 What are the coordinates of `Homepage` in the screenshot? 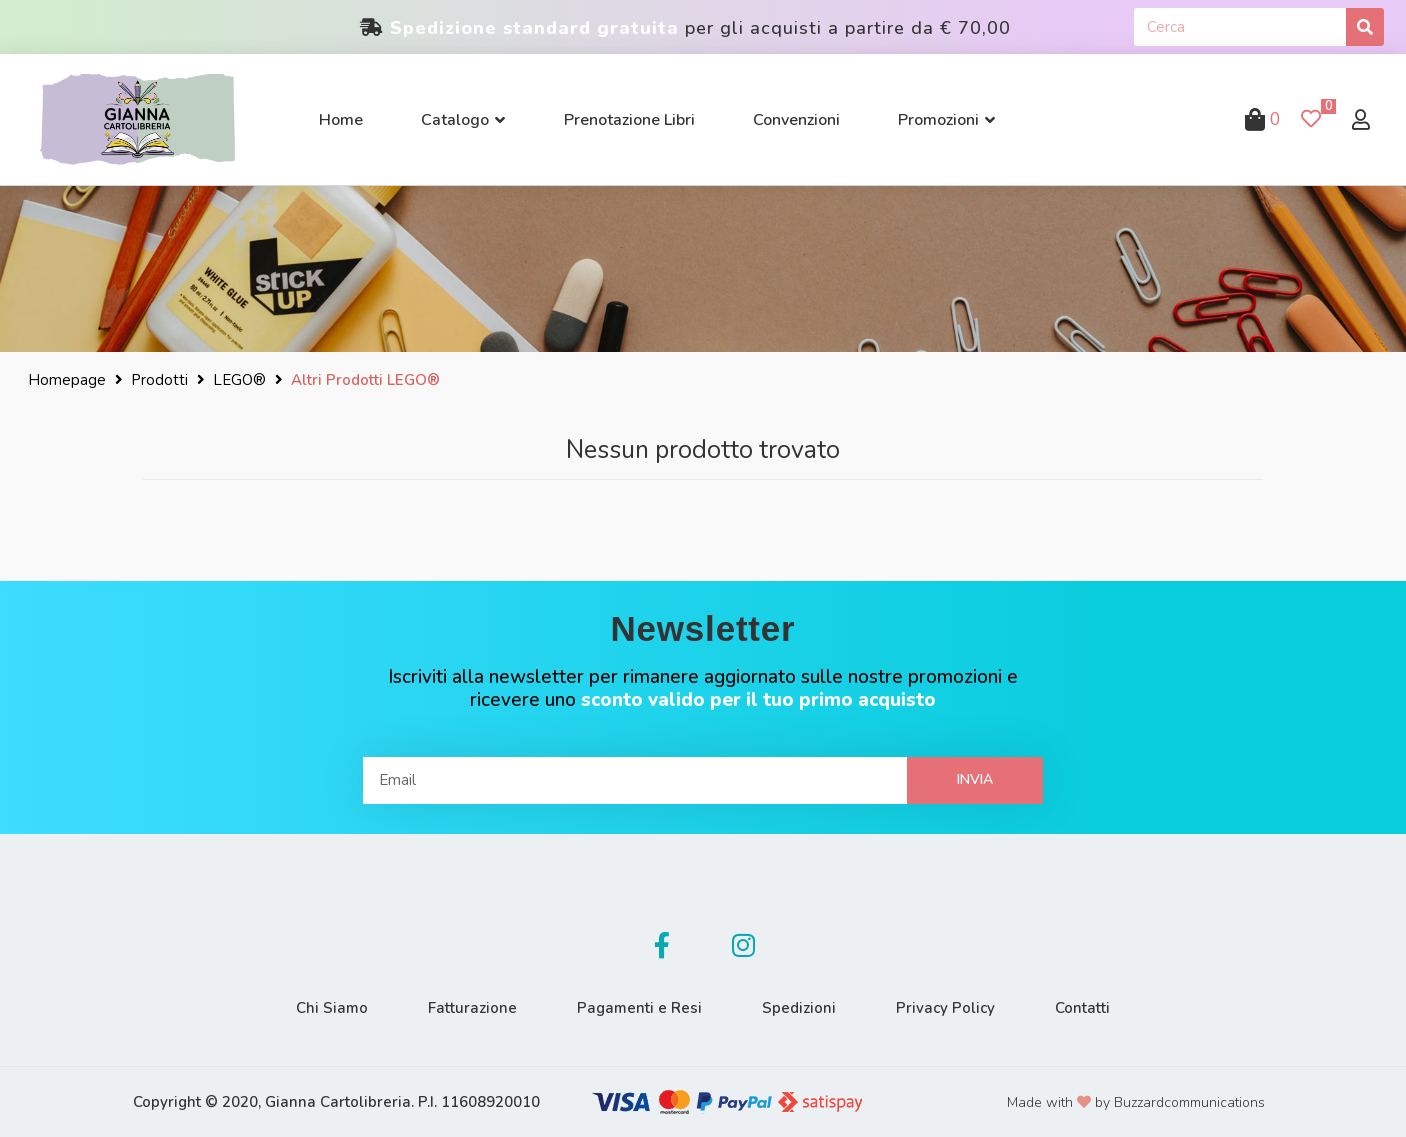 It's located at (67, 380).